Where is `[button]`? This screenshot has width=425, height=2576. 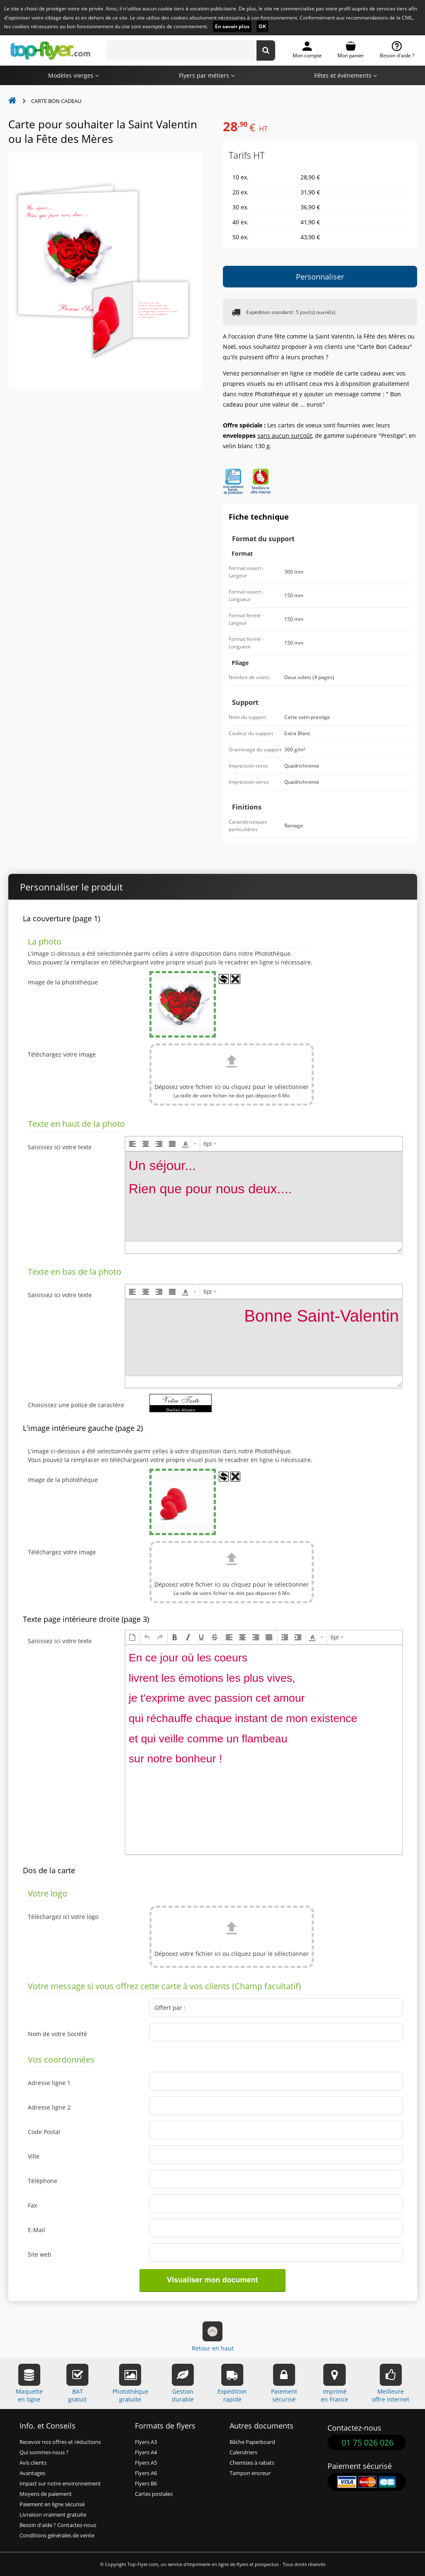
[button] is located at coordinates (132, 1144).